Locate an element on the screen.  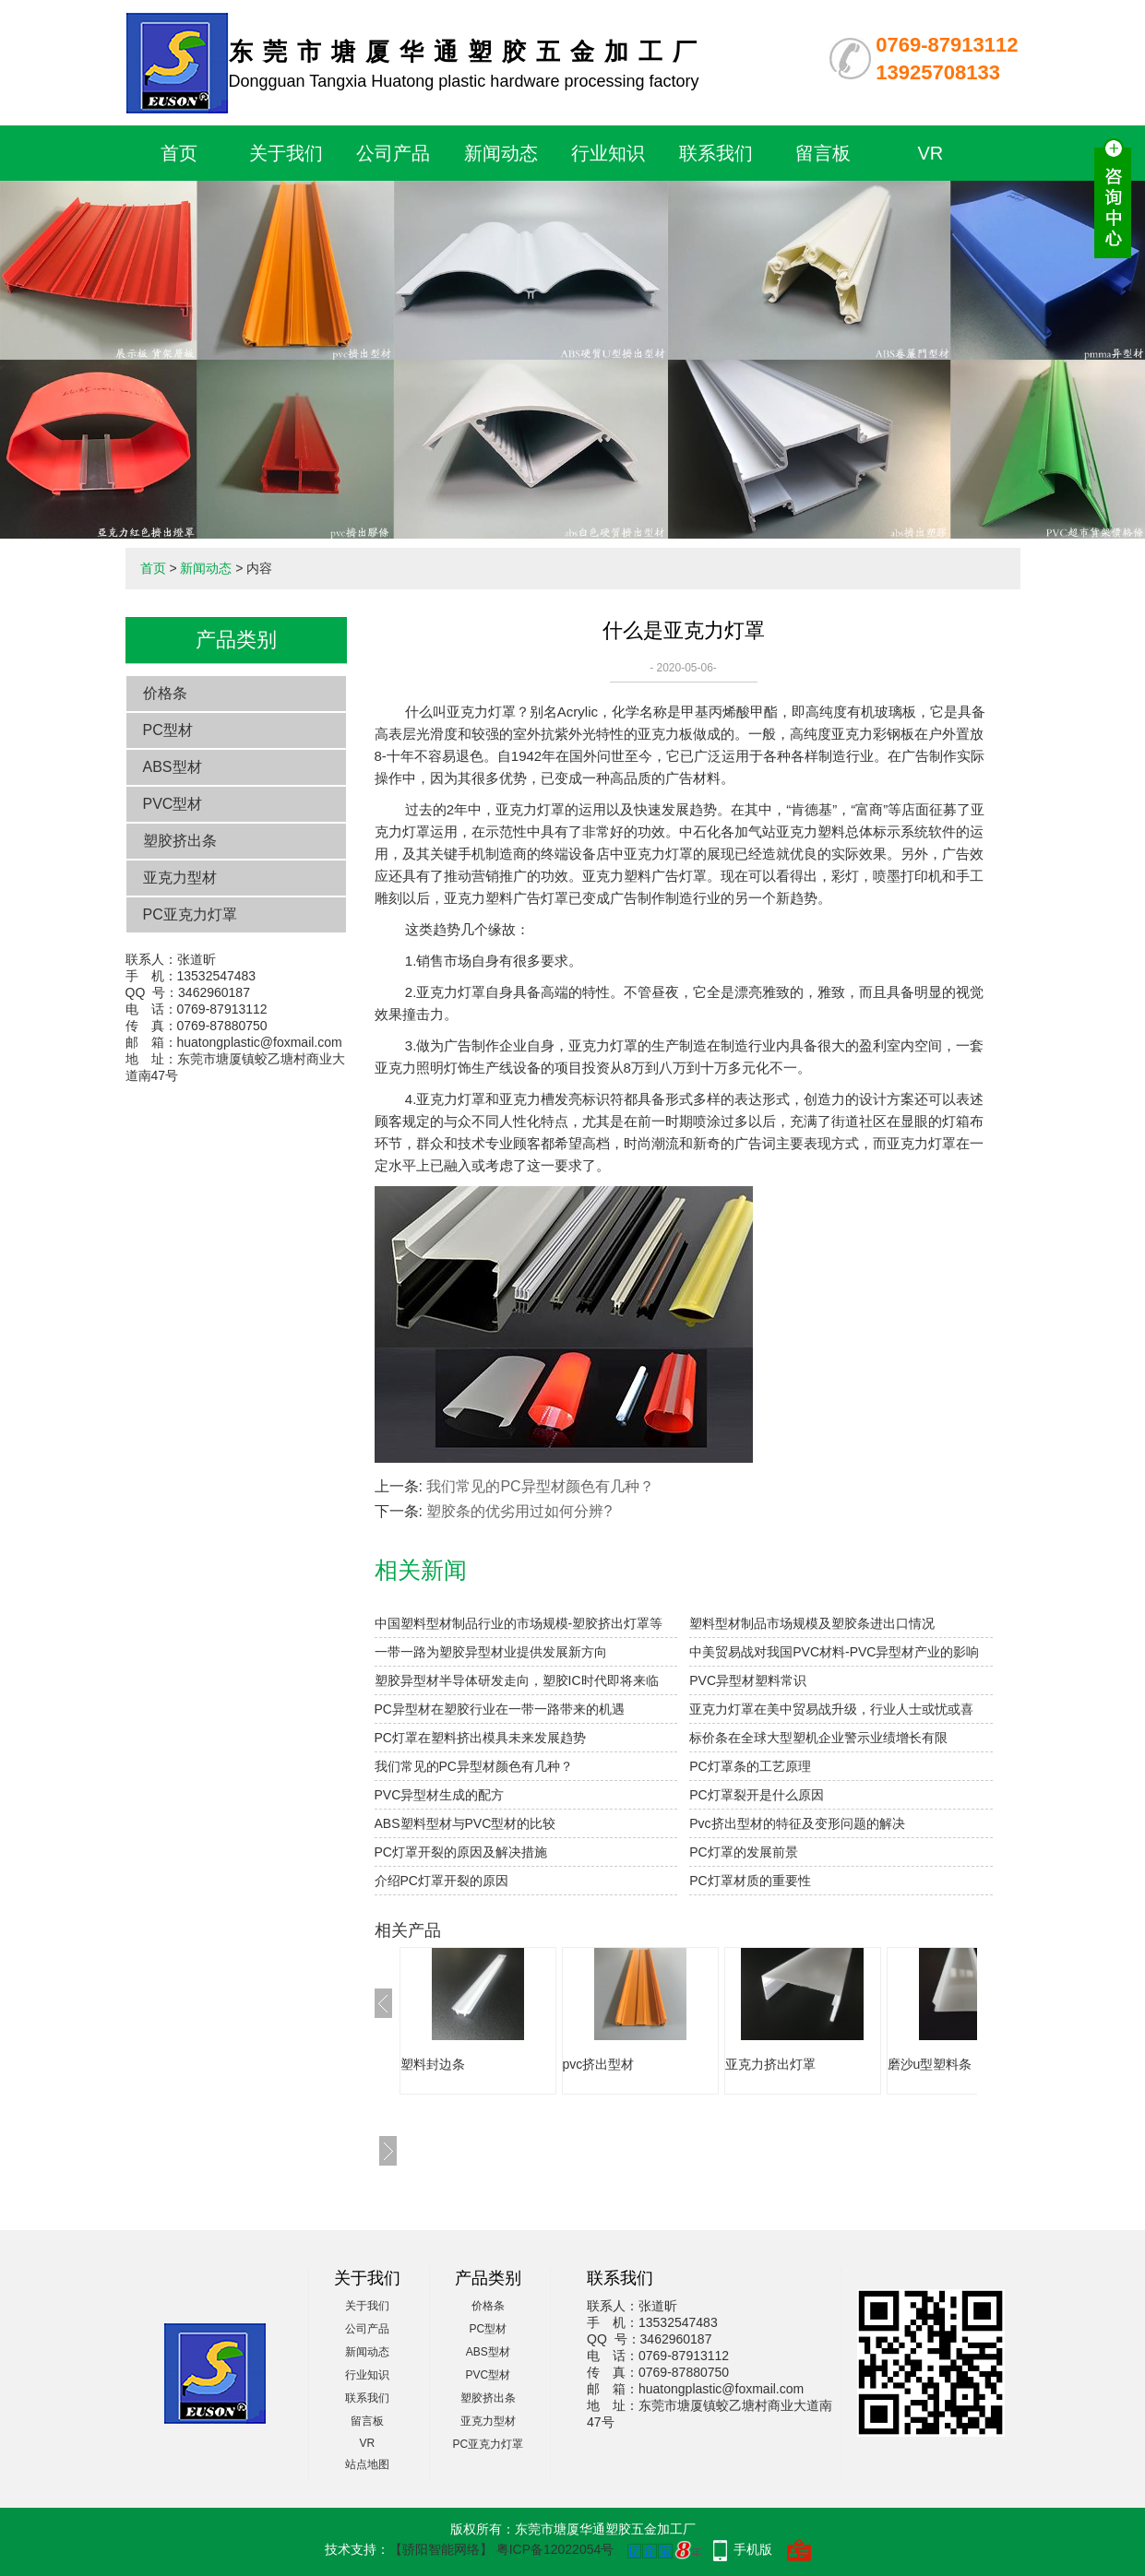
塑胶异型材半导体研发走向，塑胶IC时代即将来临 is located at coordinates (517, 1680).